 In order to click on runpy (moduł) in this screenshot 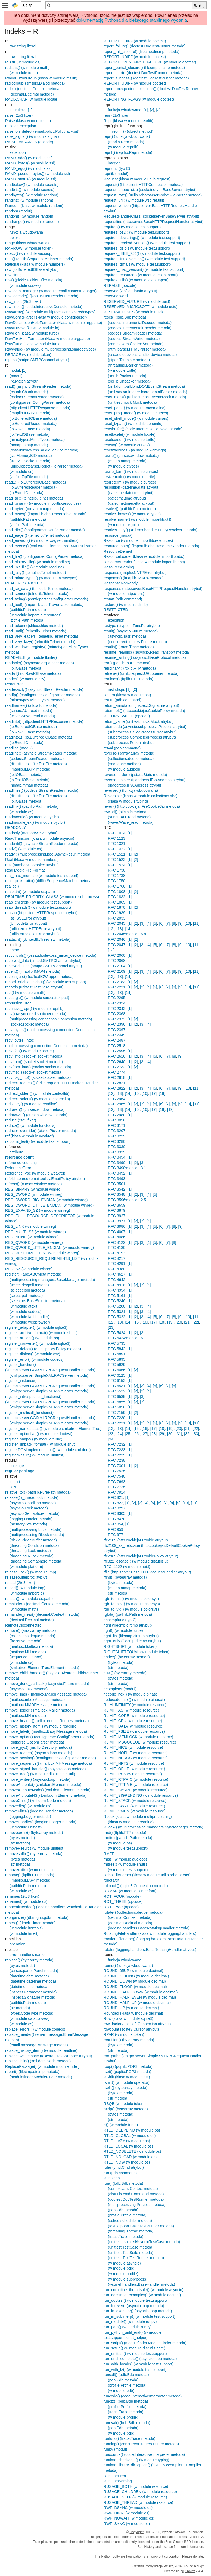, I will do `click(115, 2449)`.